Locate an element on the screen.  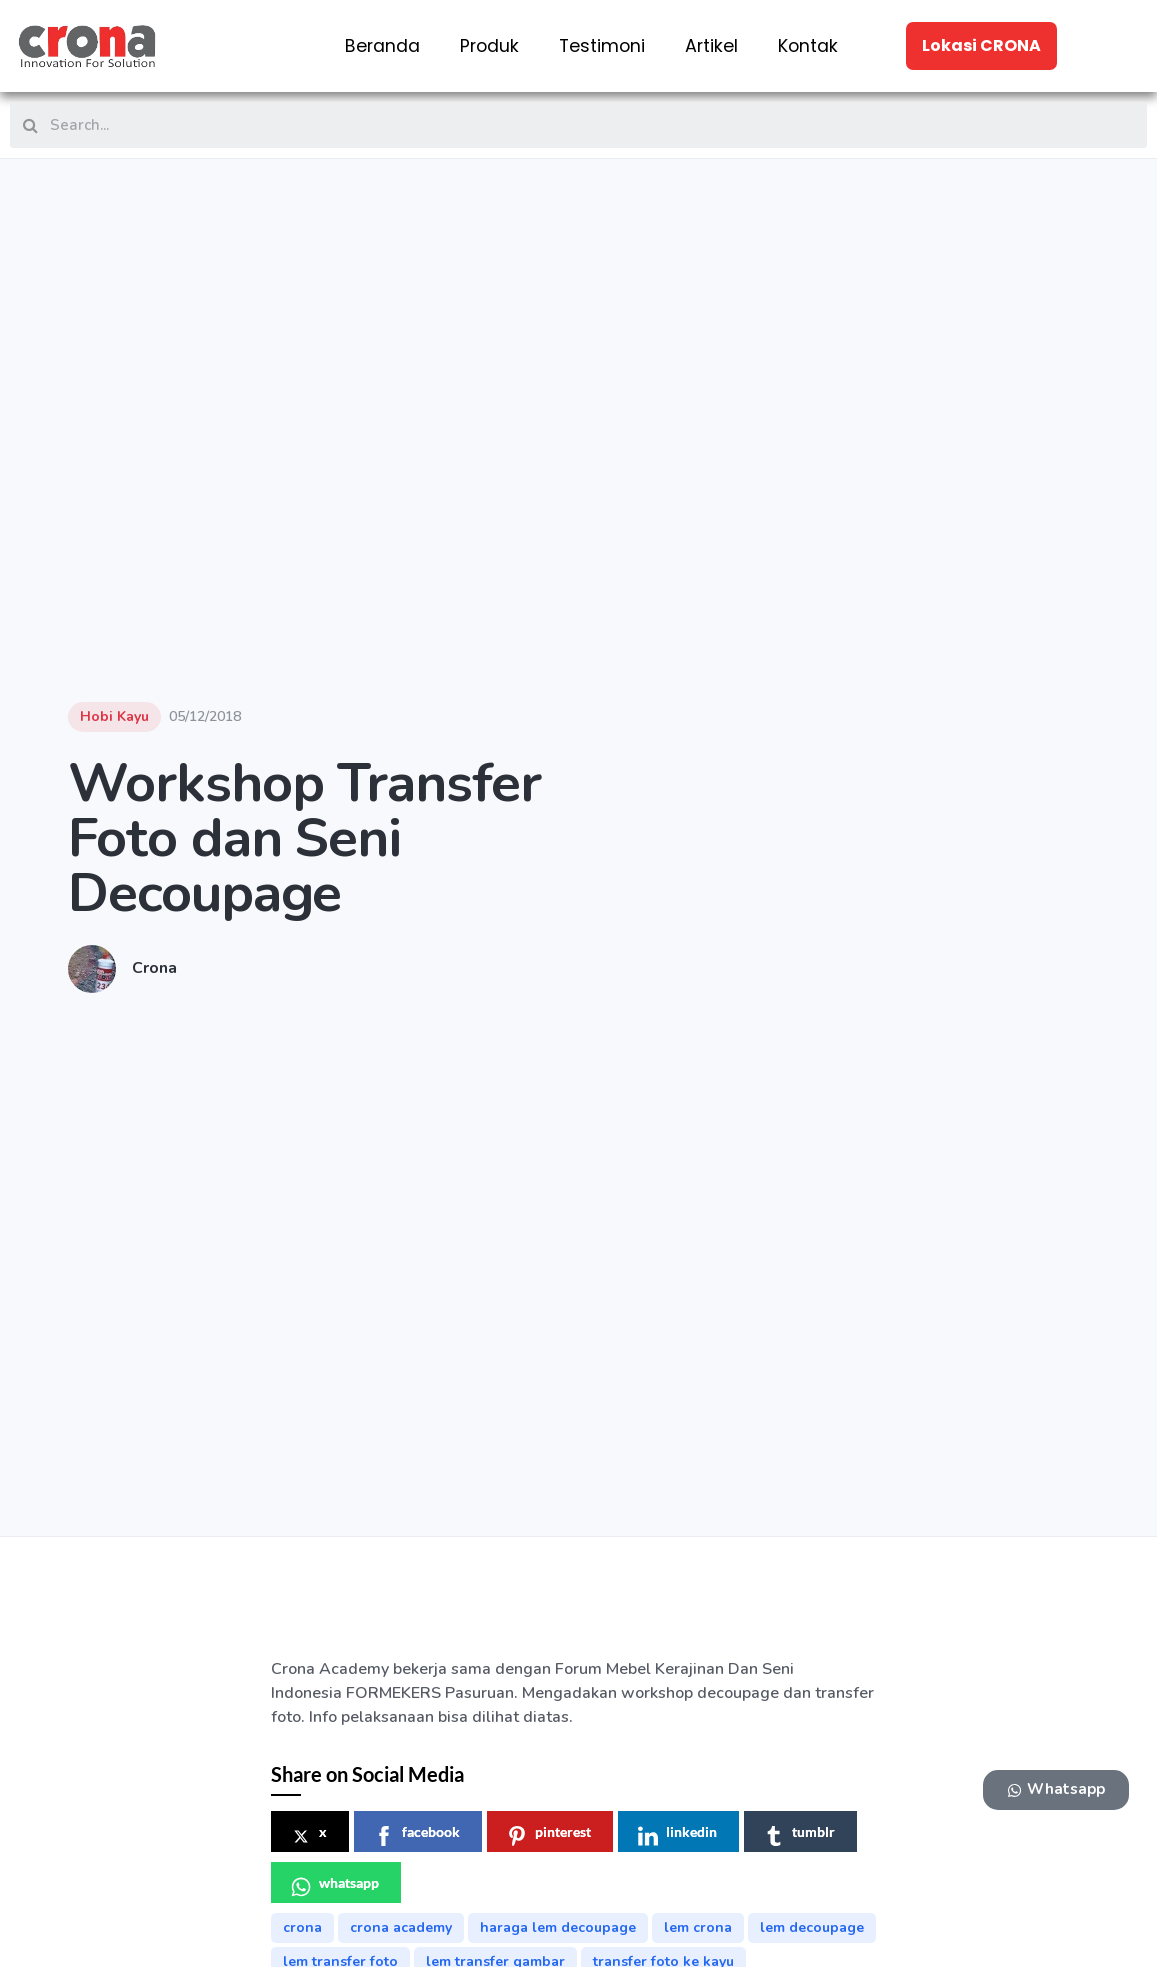
linkedin is located at coordinates (677, 1834).